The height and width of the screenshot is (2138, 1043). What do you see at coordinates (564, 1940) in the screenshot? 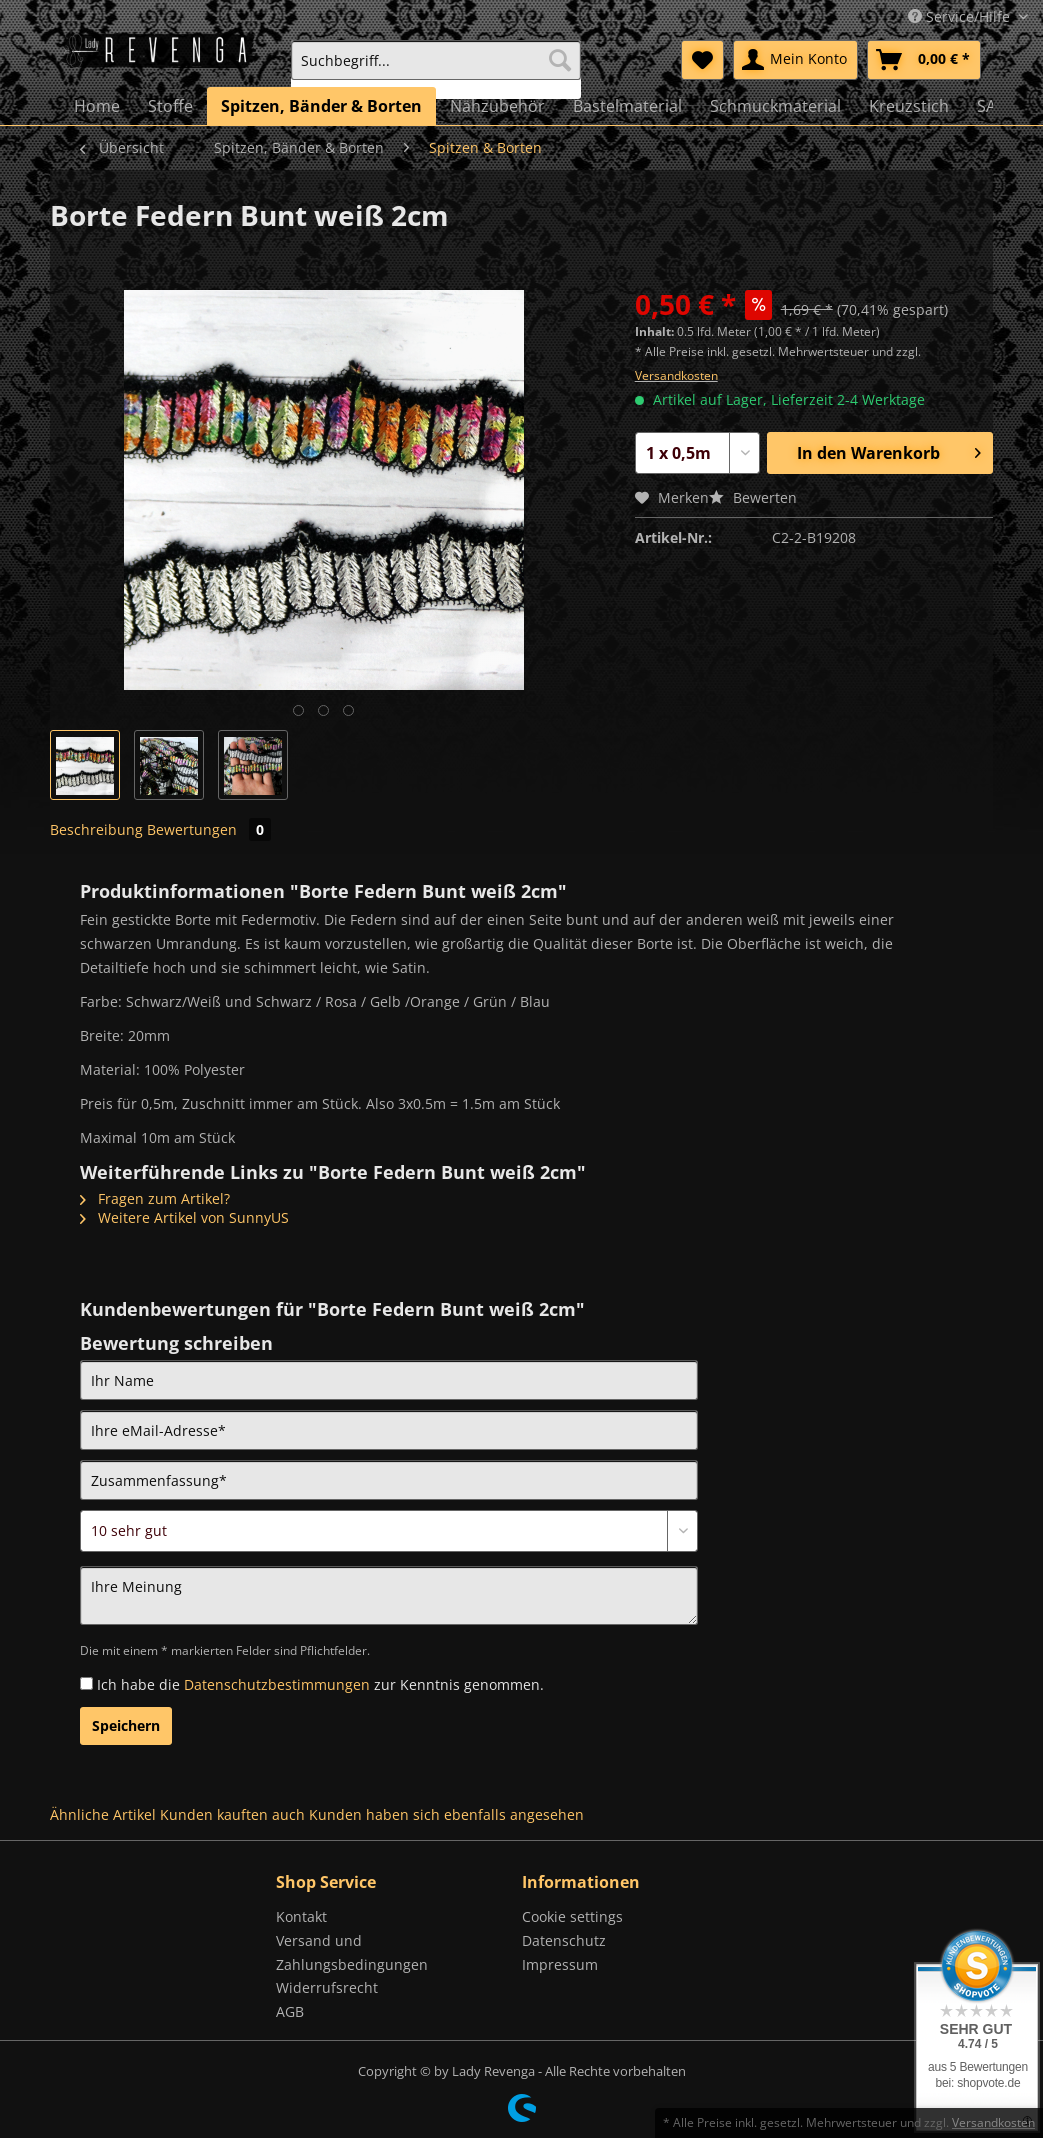
I see `Datenschutz` at bounding box center [564, 1940].